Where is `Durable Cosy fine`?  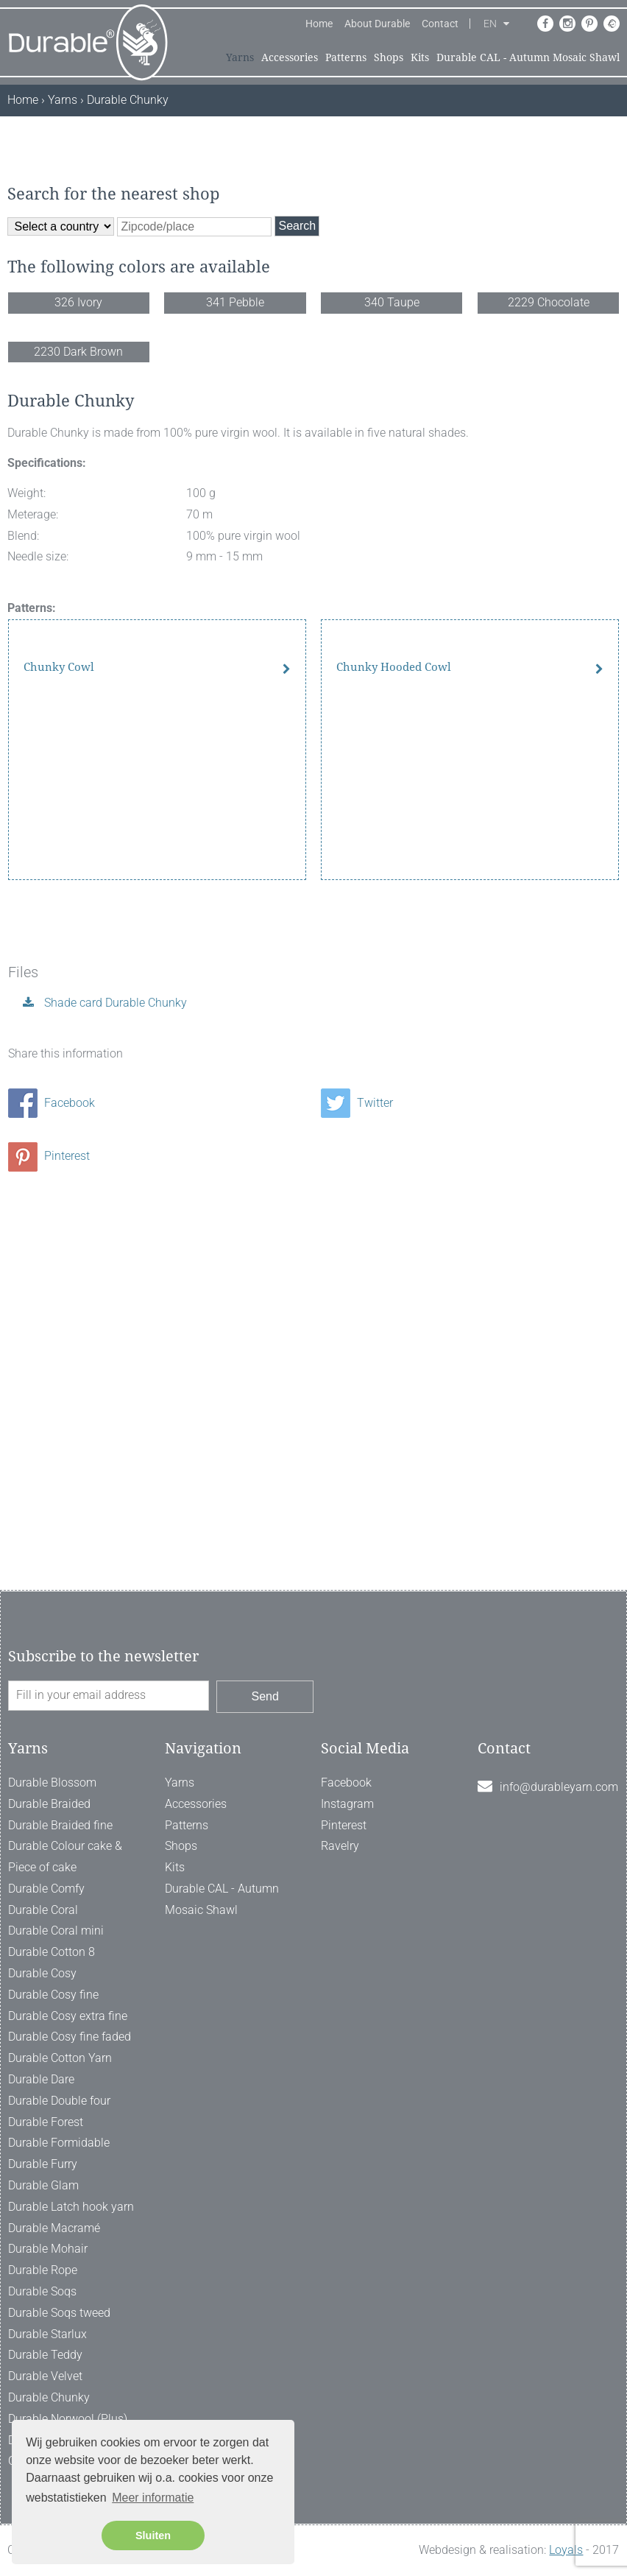
Durable Cosy fine is located at coordinates (53, 1995).